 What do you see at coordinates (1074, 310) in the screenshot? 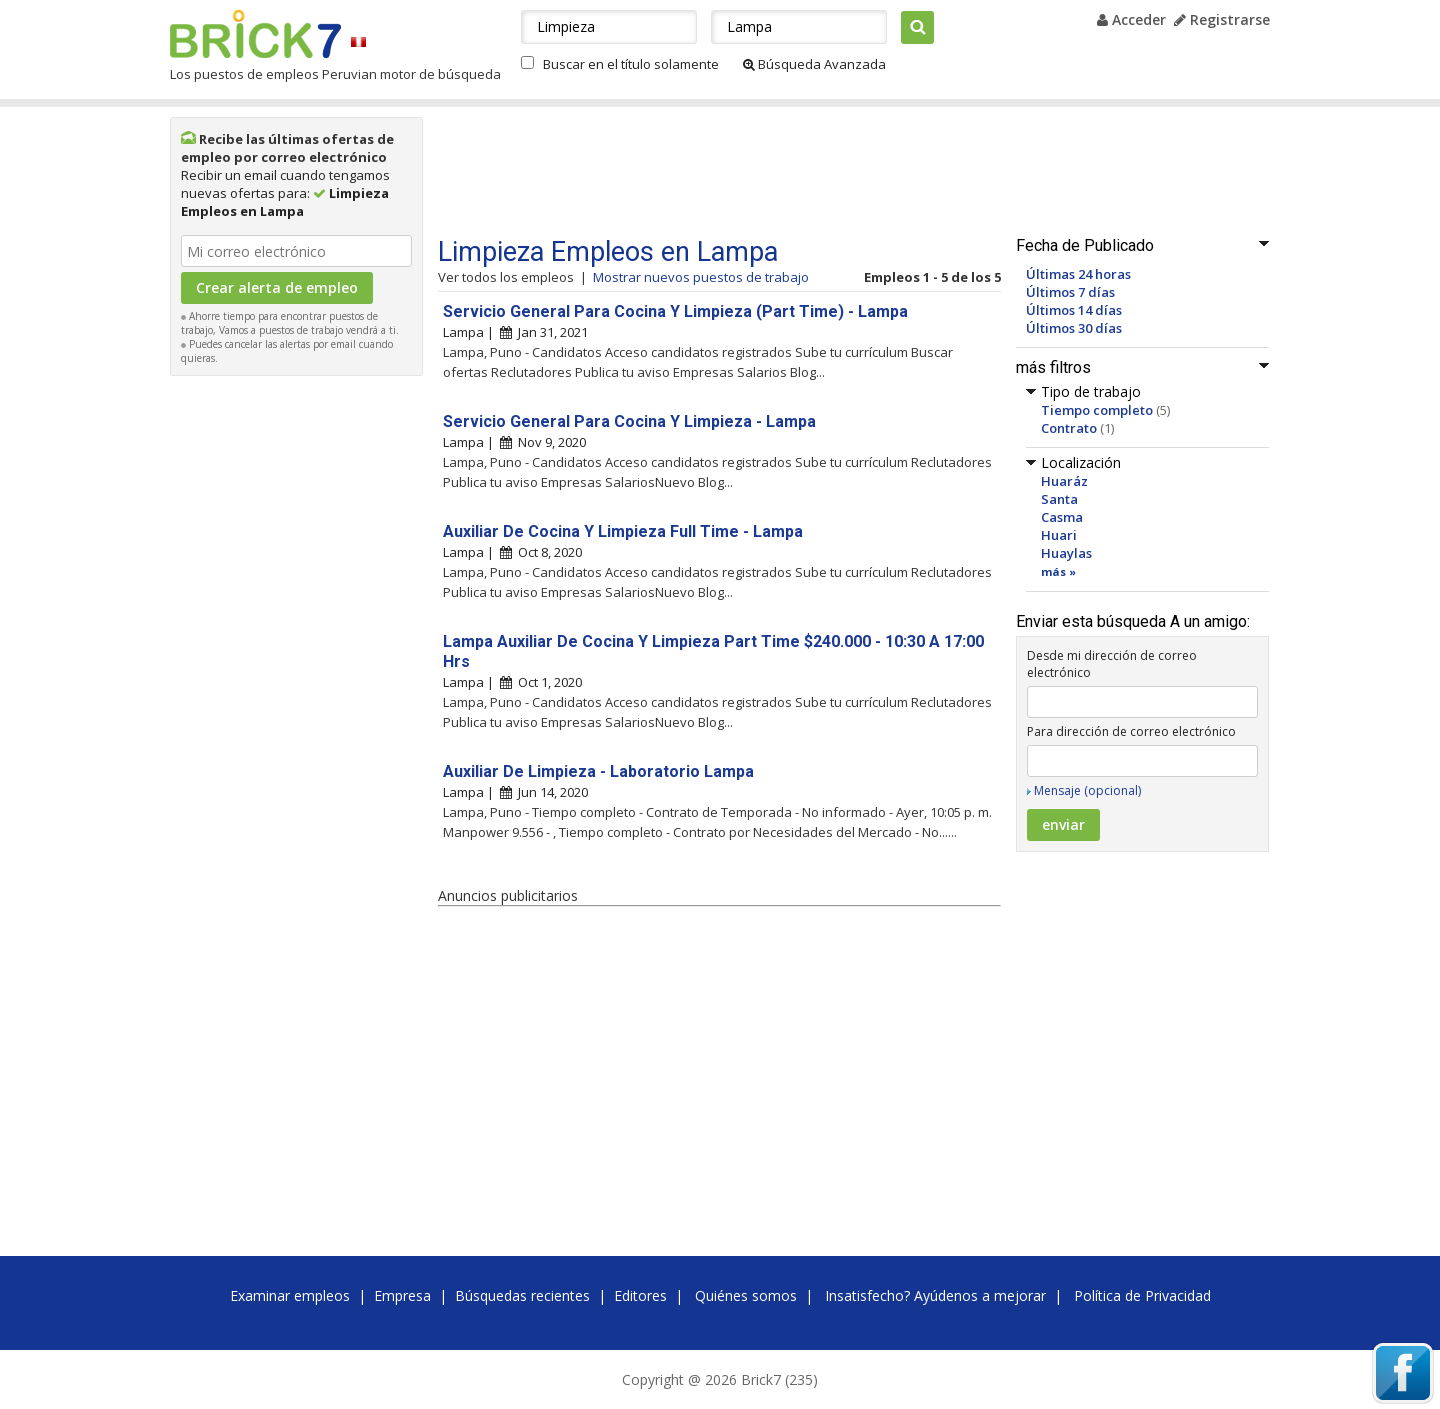
I see `Últimos 14 días` at bounding box center [1074, 310].